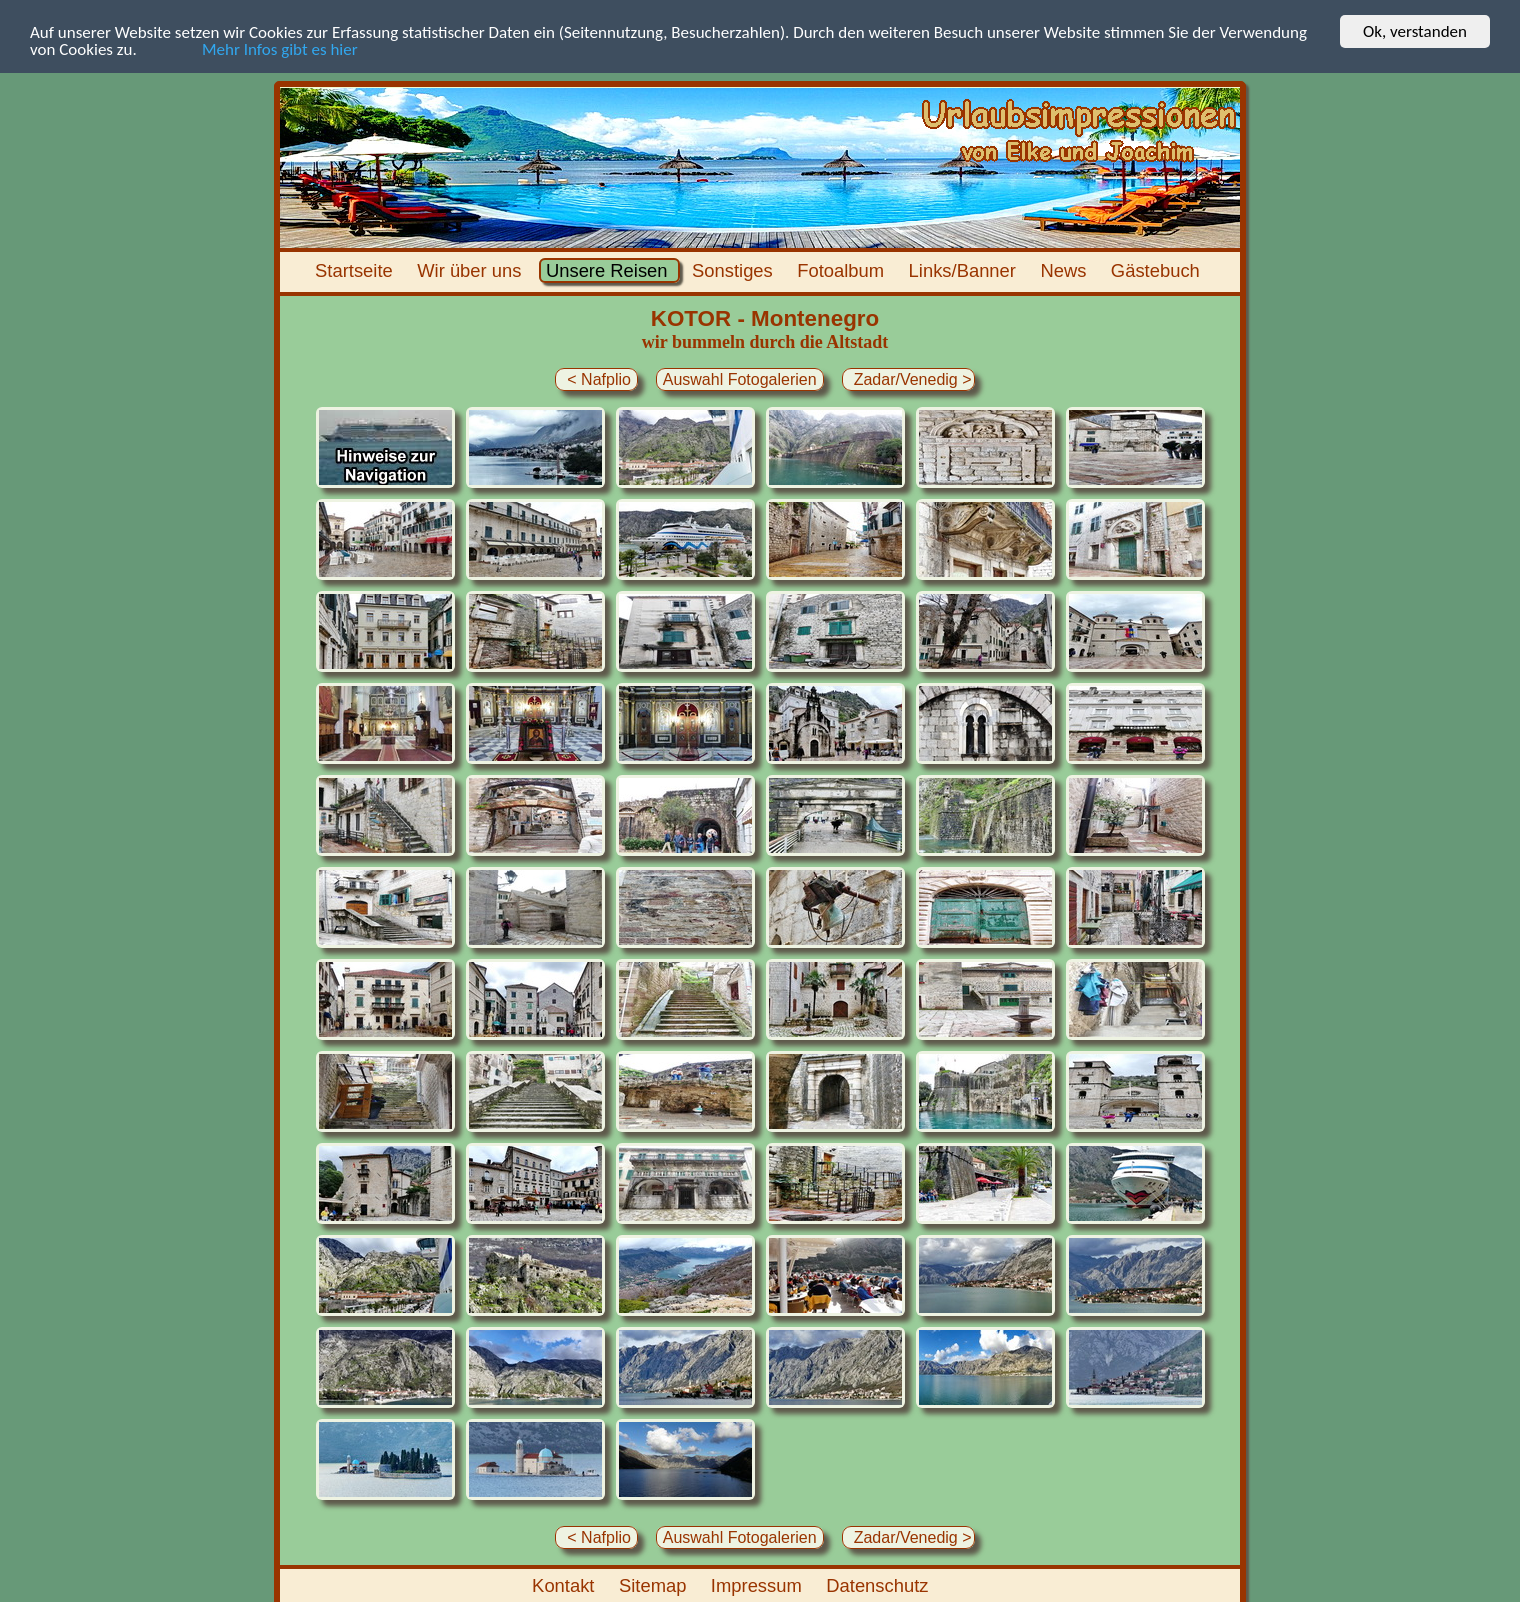  What do you see at coordinates (880, 1585) in the screenshot?
I see `Datenschutz` at bounding box center [880, 1585].